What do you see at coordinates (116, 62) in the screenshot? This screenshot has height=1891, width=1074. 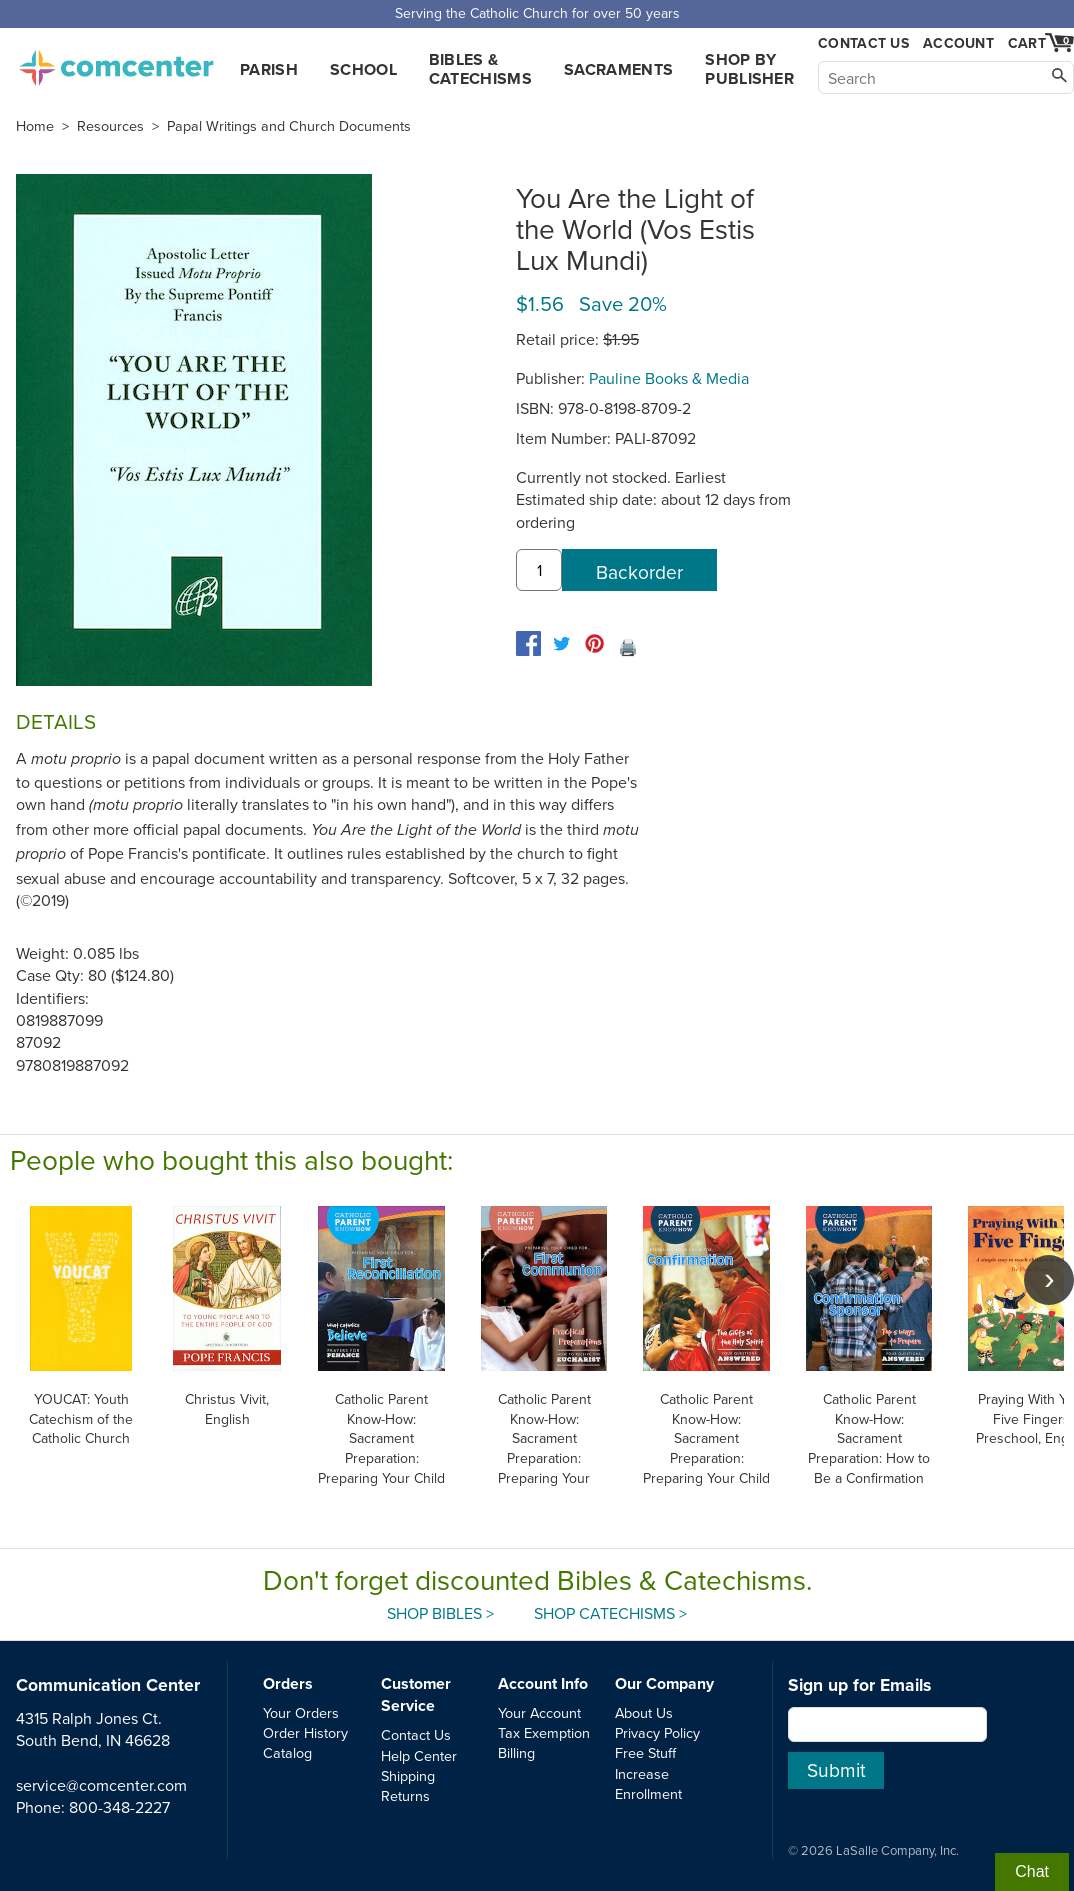 I see `comcenter.com` at bounding box center [116, 62].